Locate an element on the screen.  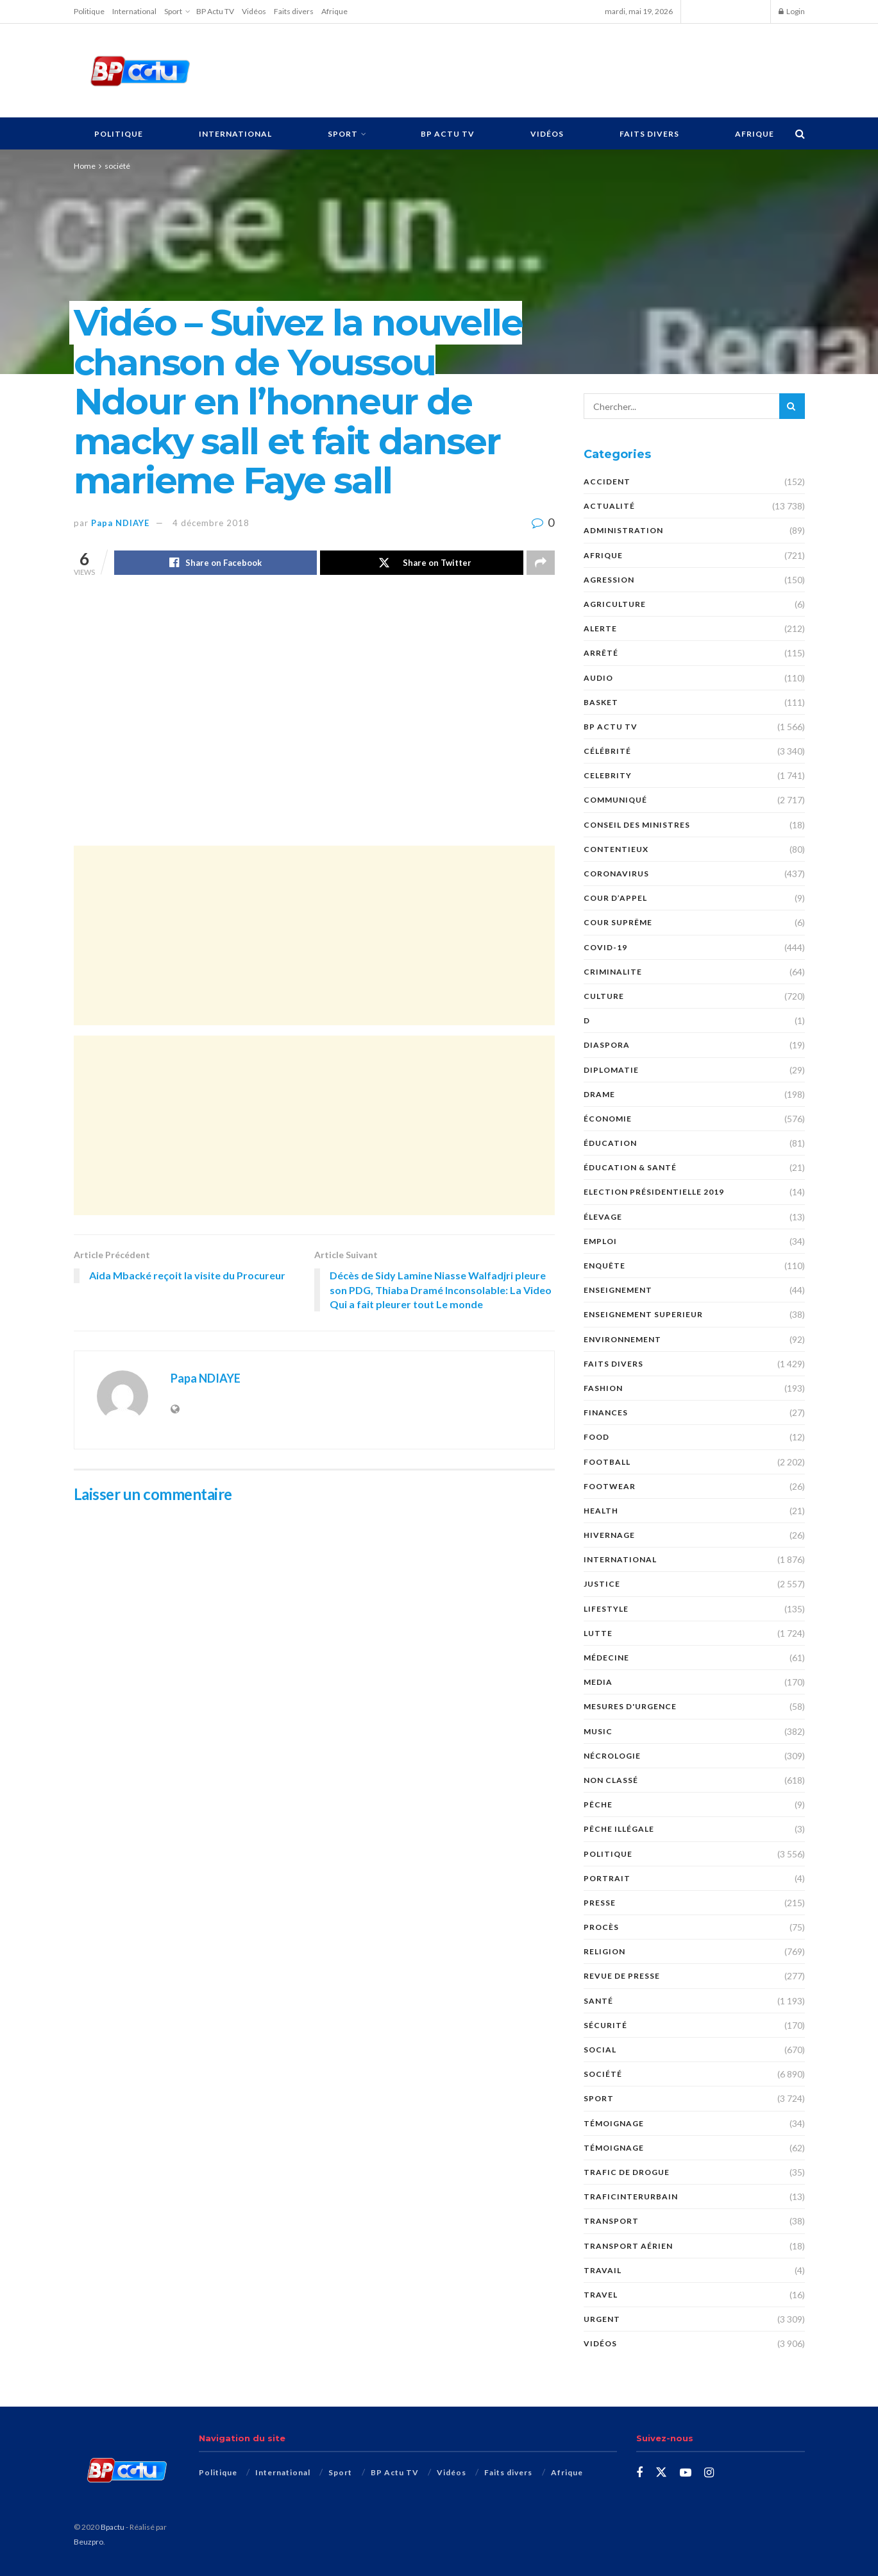
nécrologie is located at coordinates (612, 1756).